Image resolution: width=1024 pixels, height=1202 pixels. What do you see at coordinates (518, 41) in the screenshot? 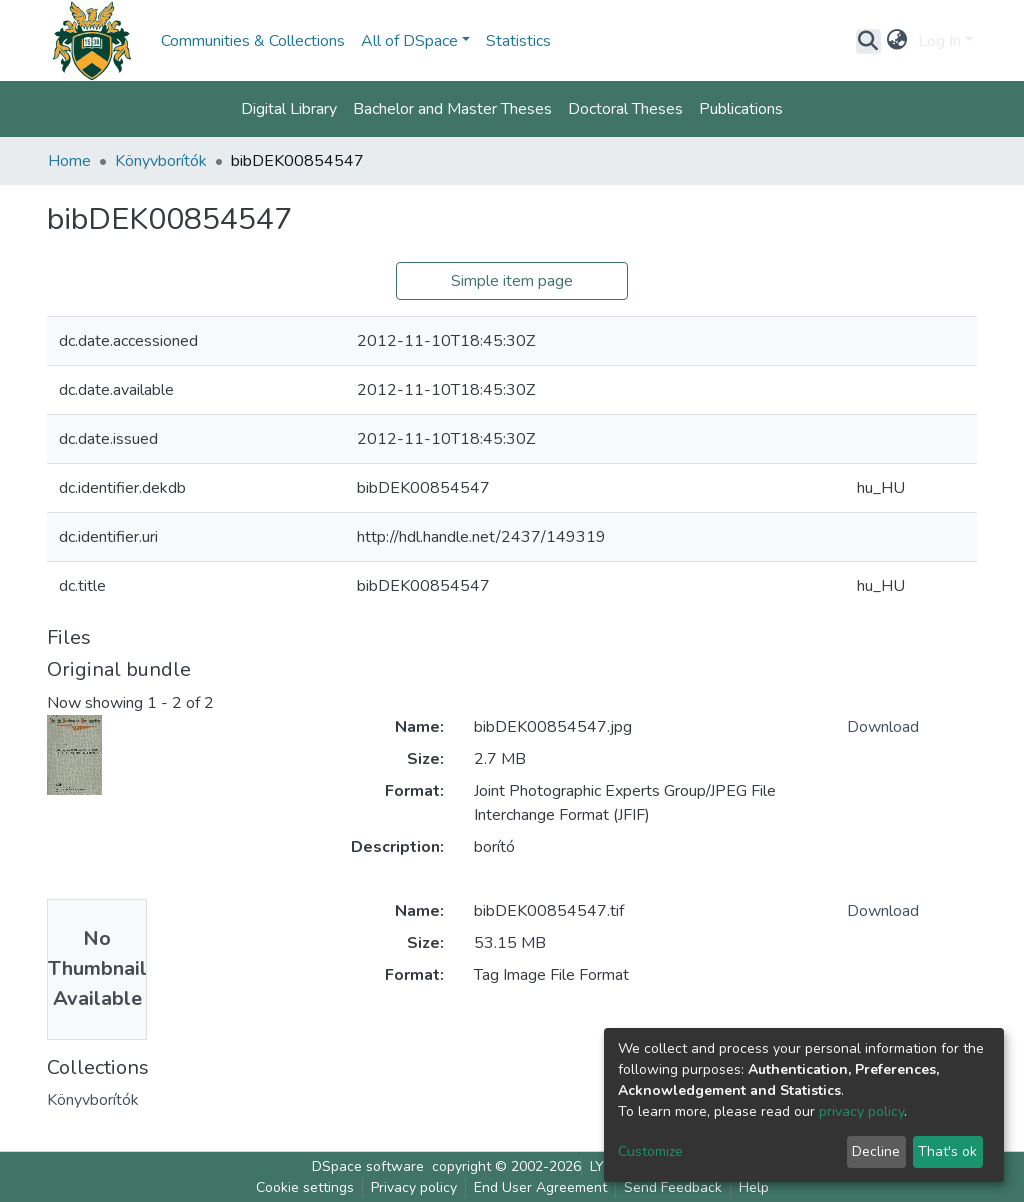
I see `Statistics` at bounding box center [518, 41].